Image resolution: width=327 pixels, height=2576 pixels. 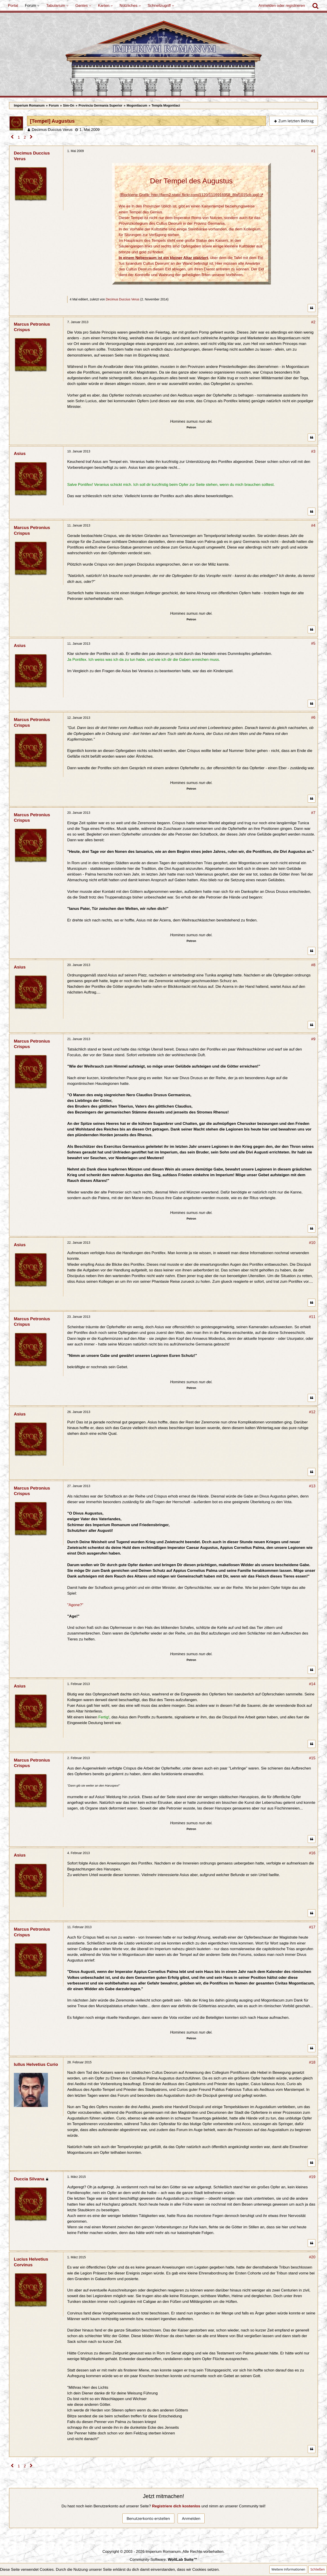 I want to click on #4 [Teilen], so click(x=313, y=525).